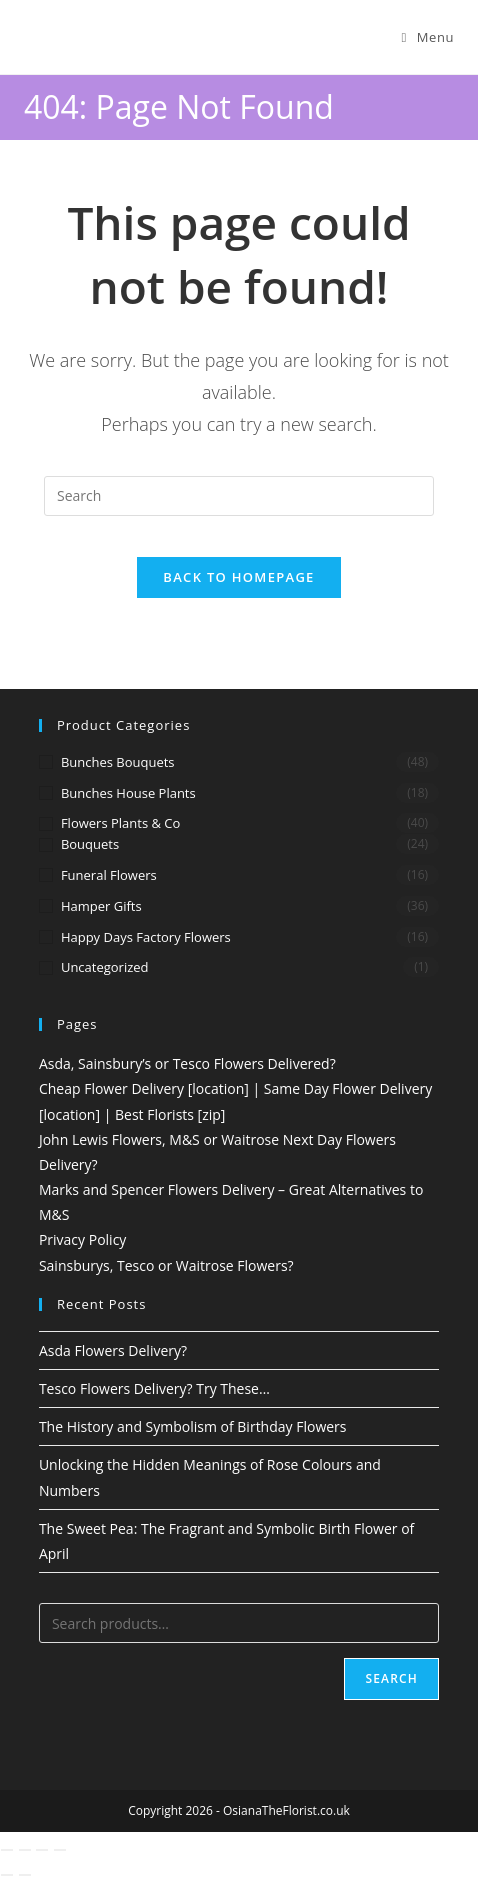 Image resolution: width=478 pixels, height=1883 pixels. What do you see at coordinates (239, 496) in the screenshot?
I see `[Insert search query]` at bounding box center [239, 496].